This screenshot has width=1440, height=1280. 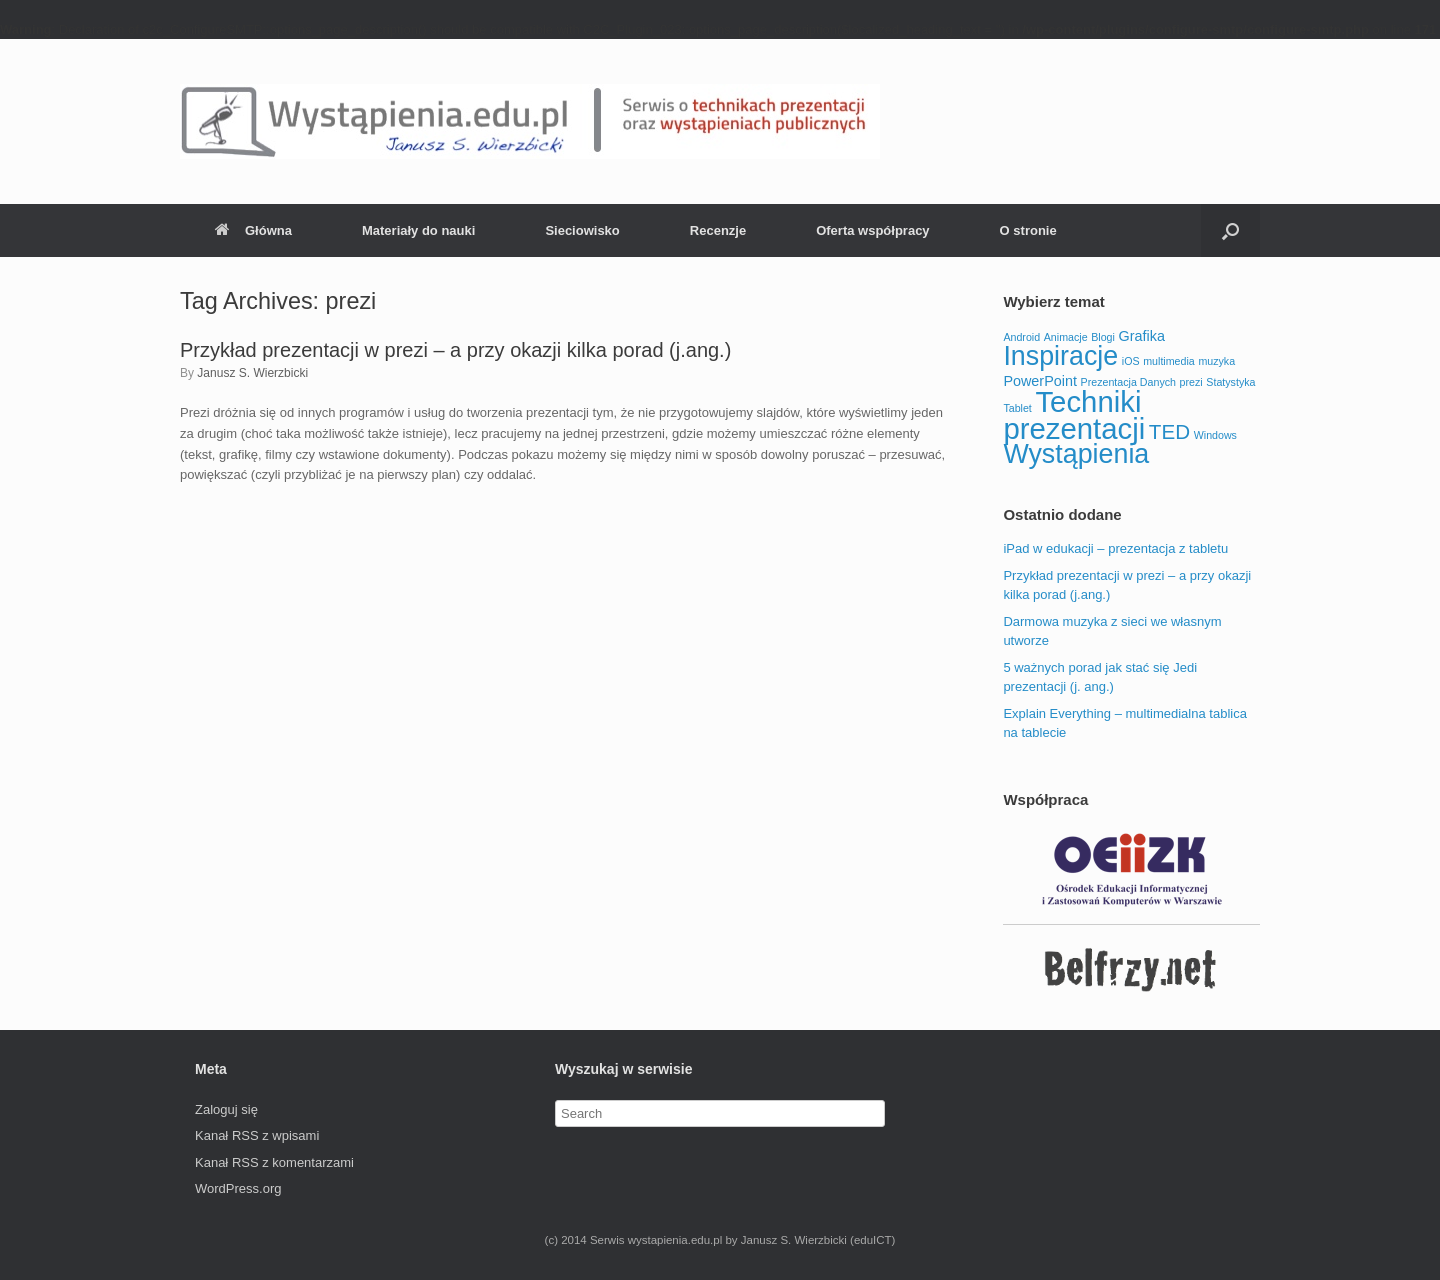 I want to click on multimedia [multimedia (1 element)], so click(x=1169, y=361).